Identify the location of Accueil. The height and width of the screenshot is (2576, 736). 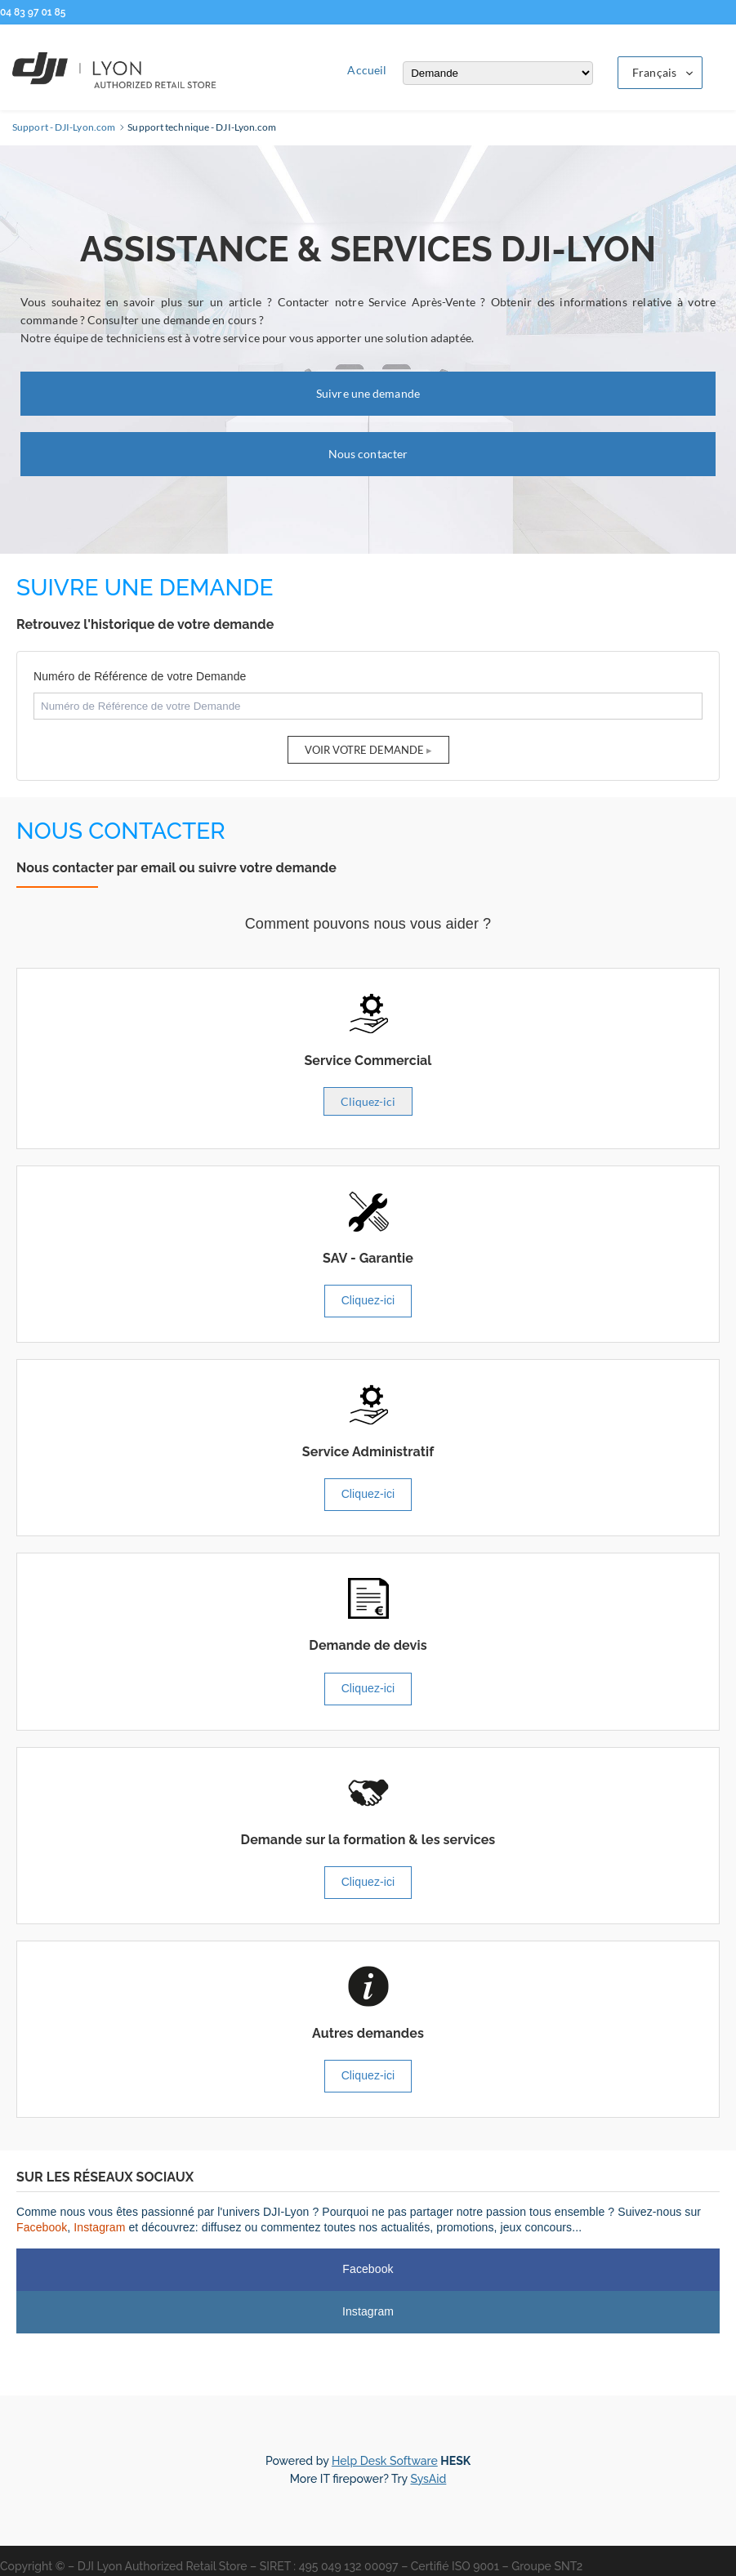
(366, 70).